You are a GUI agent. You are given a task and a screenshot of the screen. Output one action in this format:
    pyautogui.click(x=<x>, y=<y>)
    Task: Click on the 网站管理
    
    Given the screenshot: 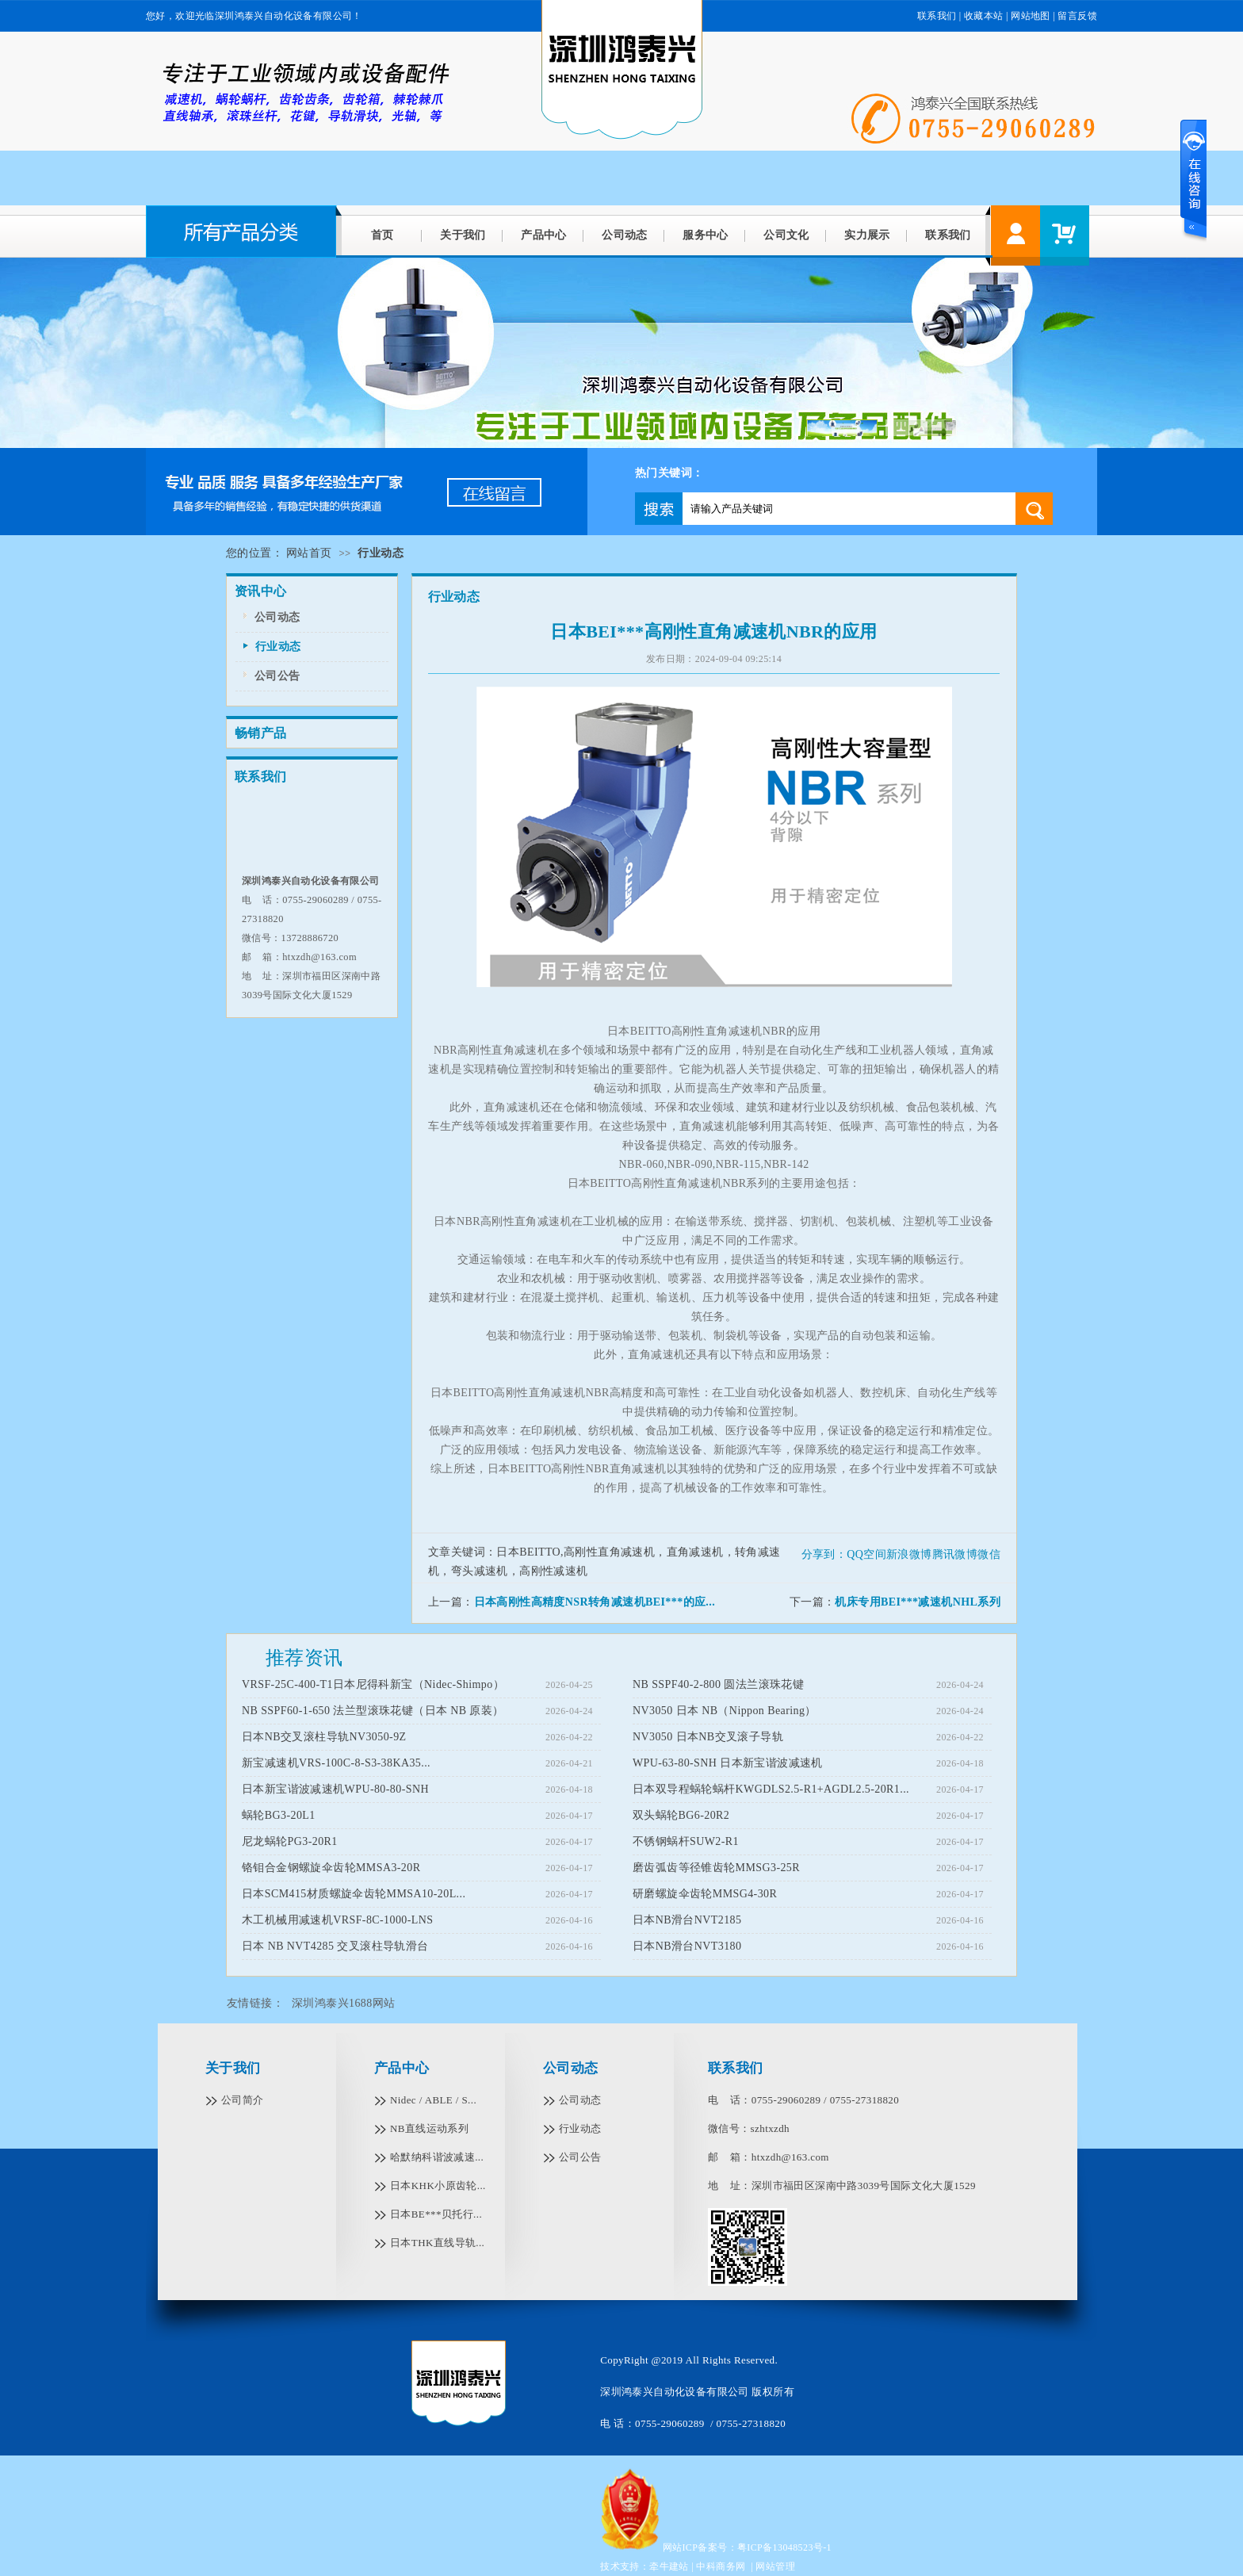 What is the action you would take?
    pyautogui.click(x=775, y=2566)
    